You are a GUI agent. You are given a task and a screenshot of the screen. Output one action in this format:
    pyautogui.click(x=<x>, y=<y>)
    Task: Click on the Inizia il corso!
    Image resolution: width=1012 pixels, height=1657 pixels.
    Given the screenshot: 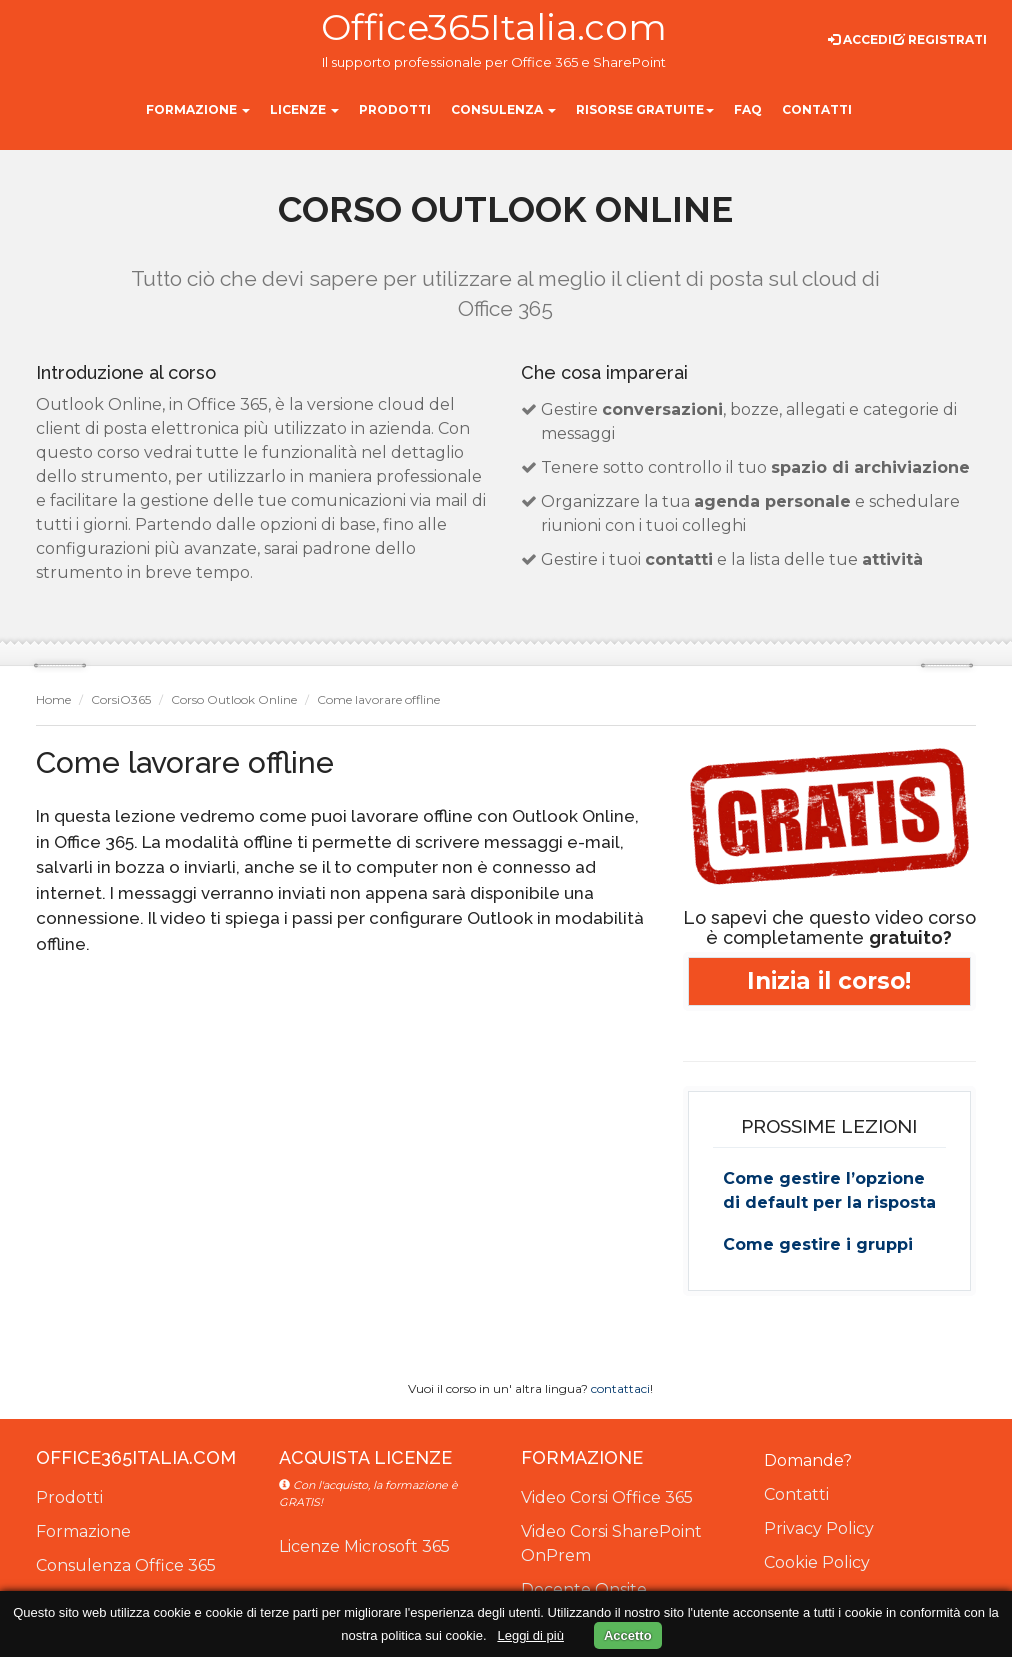 What is the action you would take?
    pyautogui.click(x=829, y=982)
    